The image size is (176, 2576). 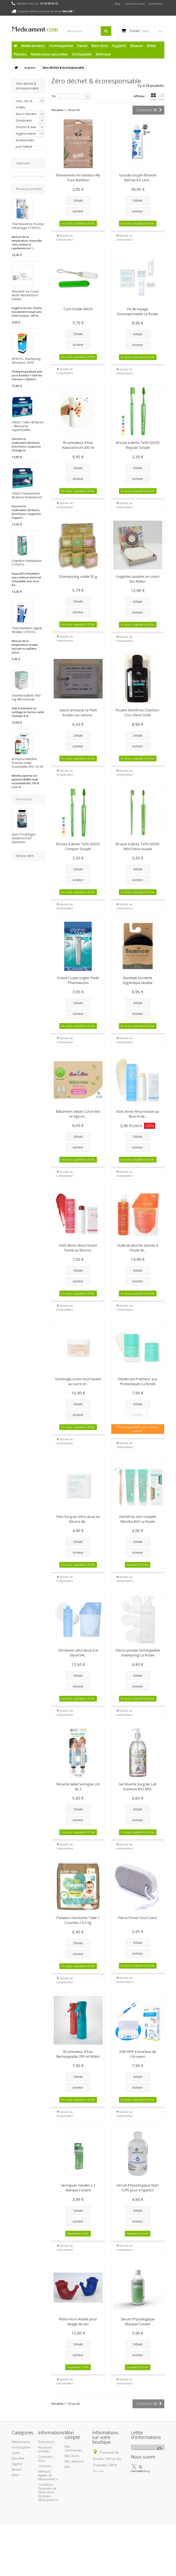 What do you see at coordinates (67, 11) in the screenshot?
I see `dès 59€` at bounding box center [67, 11].